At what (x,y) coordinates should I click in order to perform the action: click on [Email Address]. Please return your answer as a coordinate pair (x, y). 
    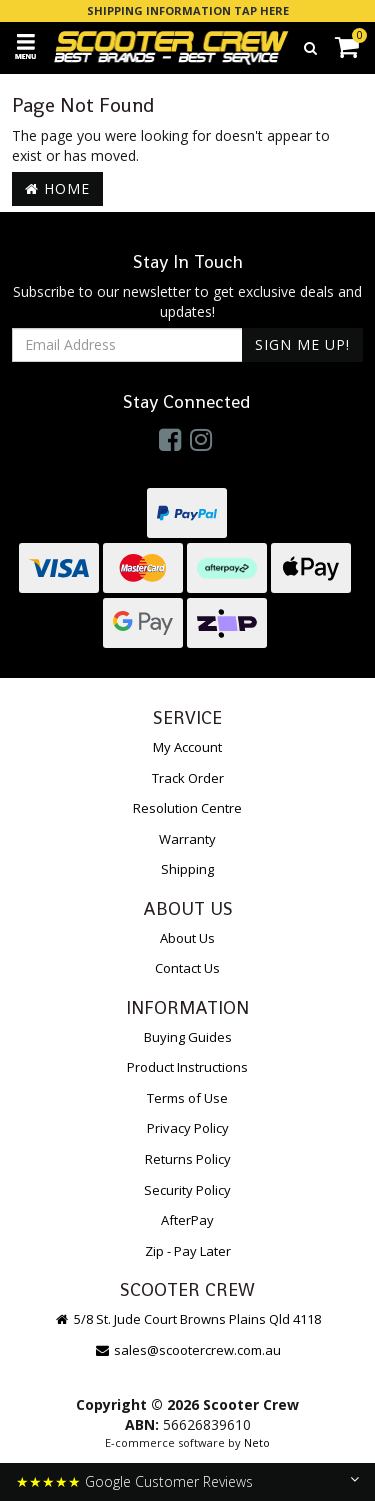
    Looking at the image, I should click on (127, 345).